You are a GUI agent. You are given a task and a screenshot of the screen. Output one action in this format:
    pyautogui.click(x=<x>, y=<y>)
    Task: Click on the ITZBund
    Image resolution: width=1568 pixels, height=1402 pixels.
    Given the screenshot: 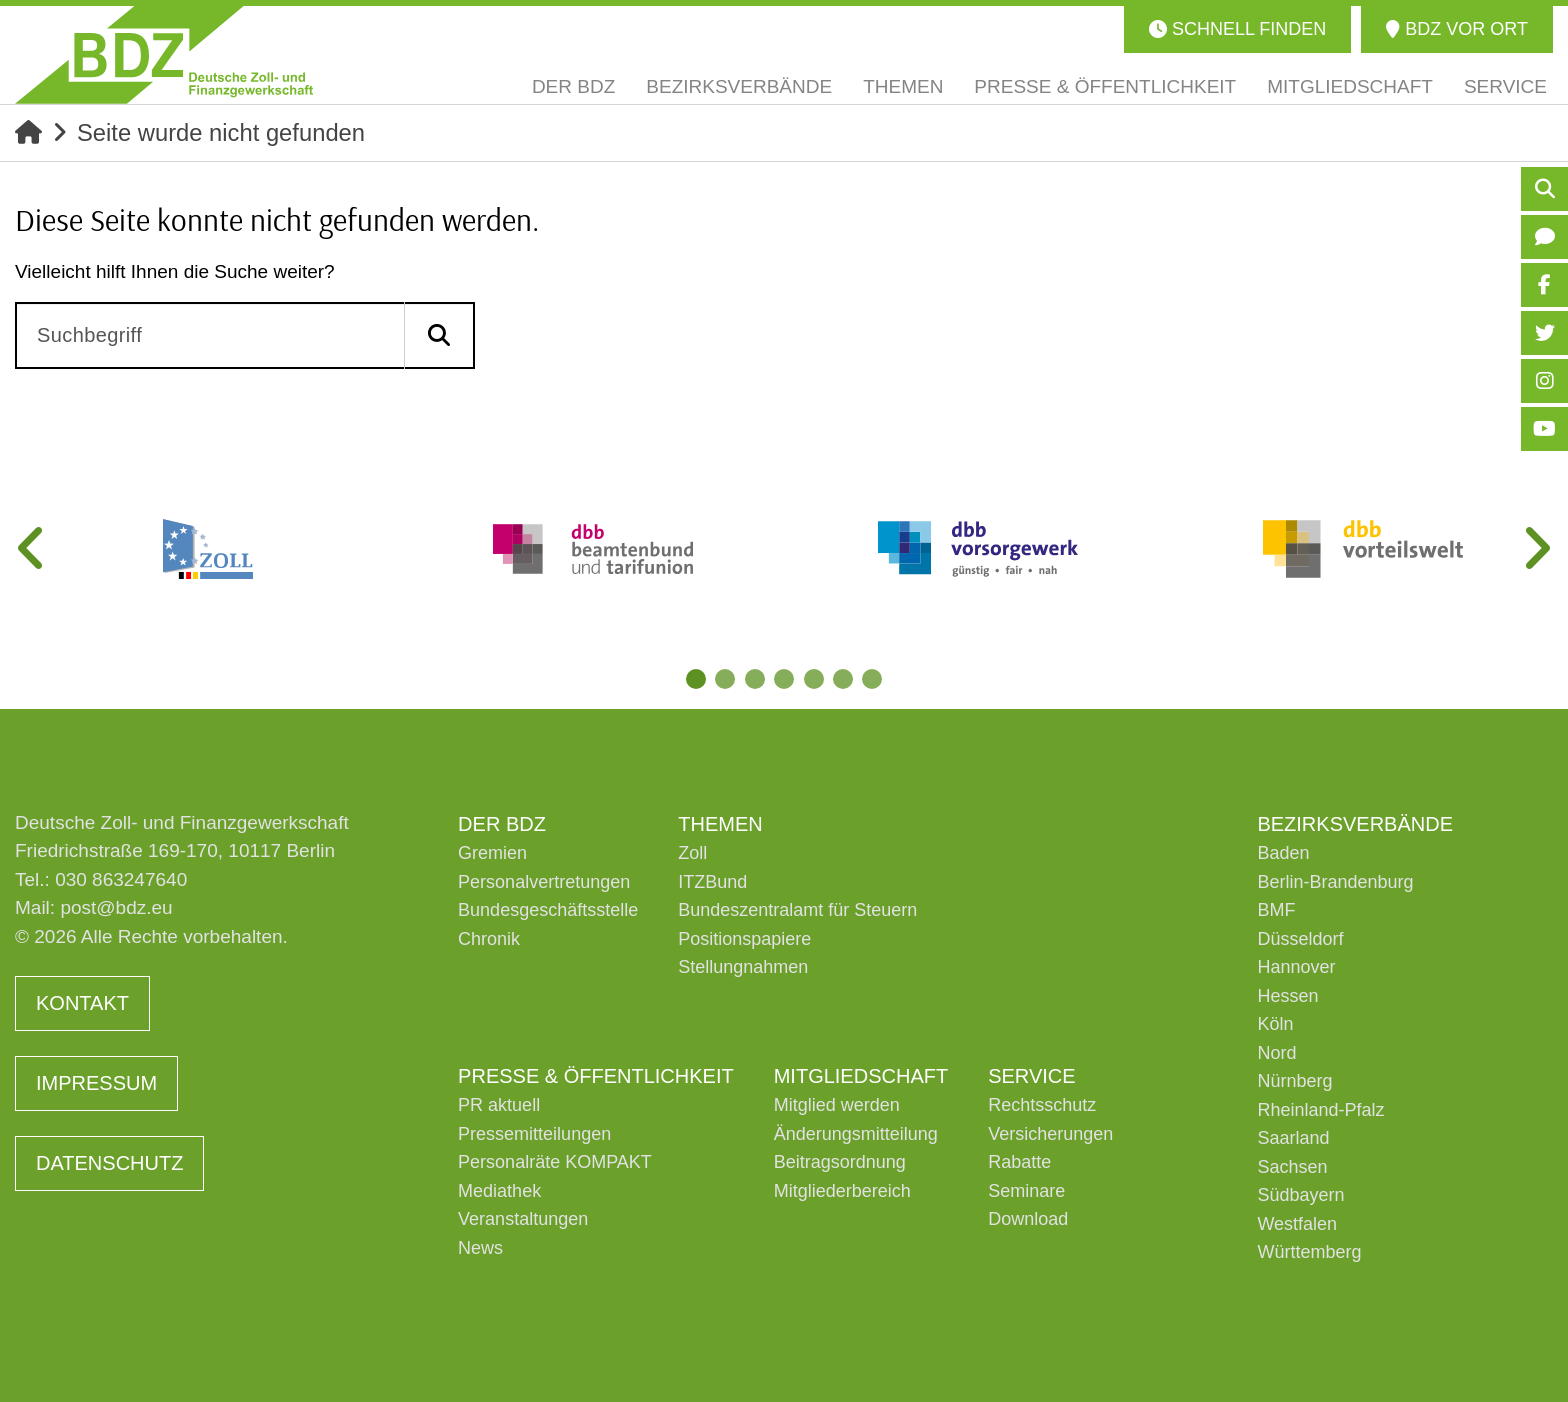 What is the action you would take?
    pyautogui.click(x=712, y=882)
    